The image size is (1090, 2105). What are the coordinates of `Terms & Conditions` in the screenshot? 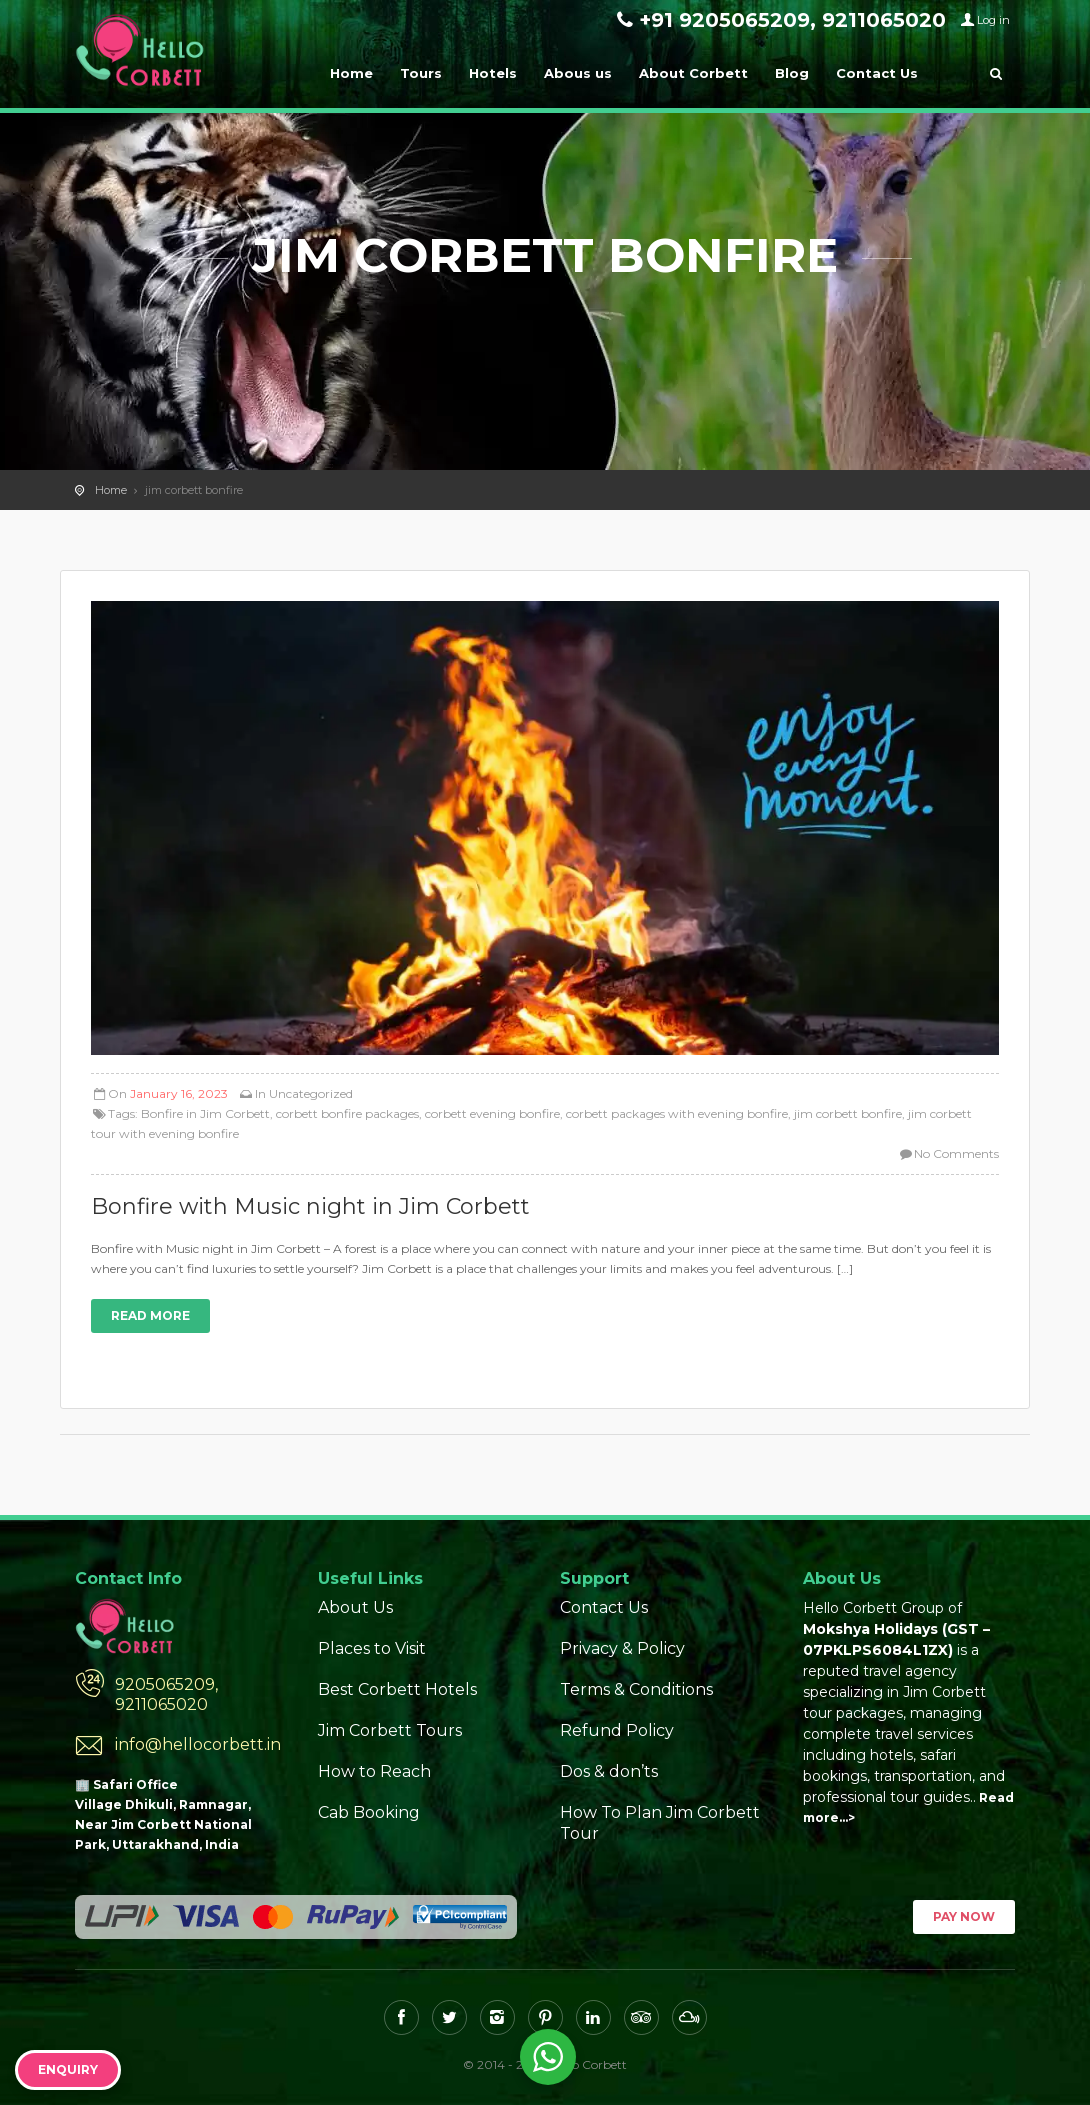 It's located at (636, 1689).